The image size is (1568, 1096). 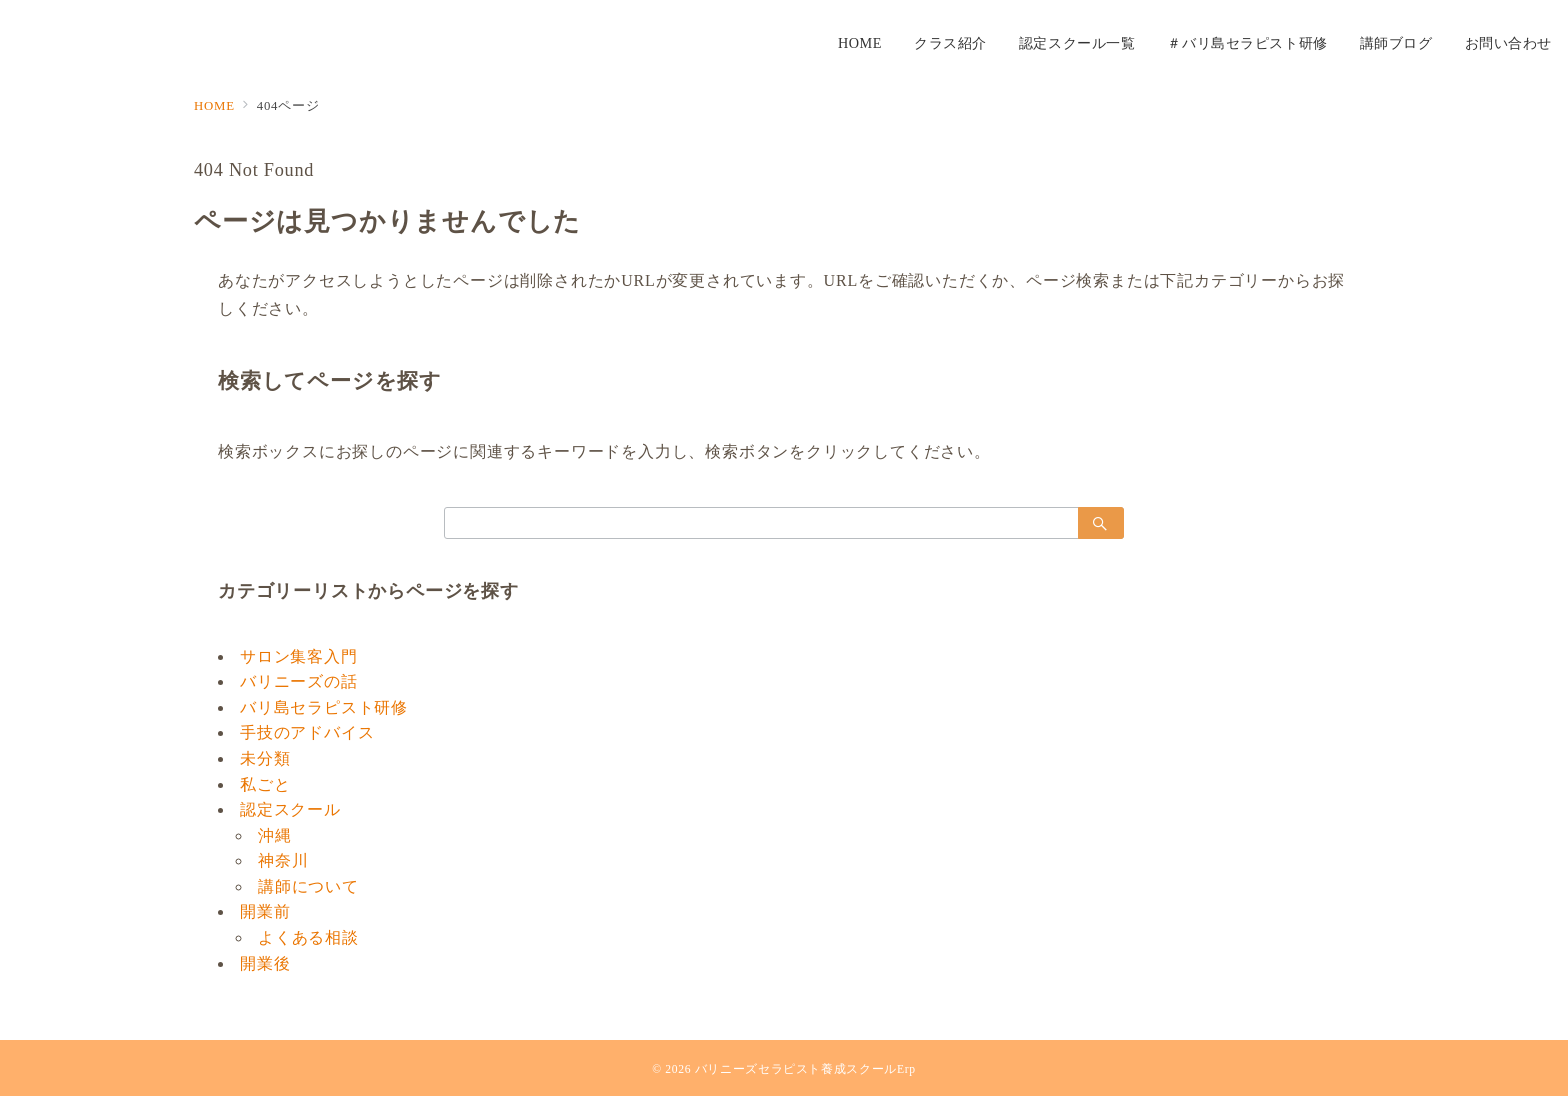 I want to click on サロン集客入門, so click(x=299, y=656).